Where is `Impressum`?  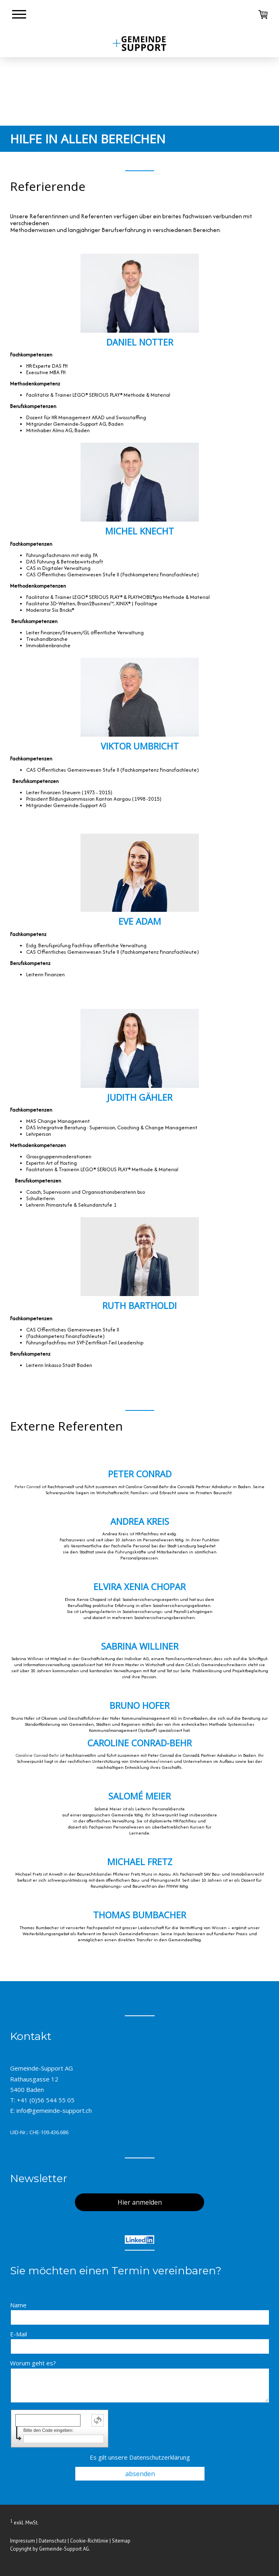 Impressum is located at coordinates (22, 2540).